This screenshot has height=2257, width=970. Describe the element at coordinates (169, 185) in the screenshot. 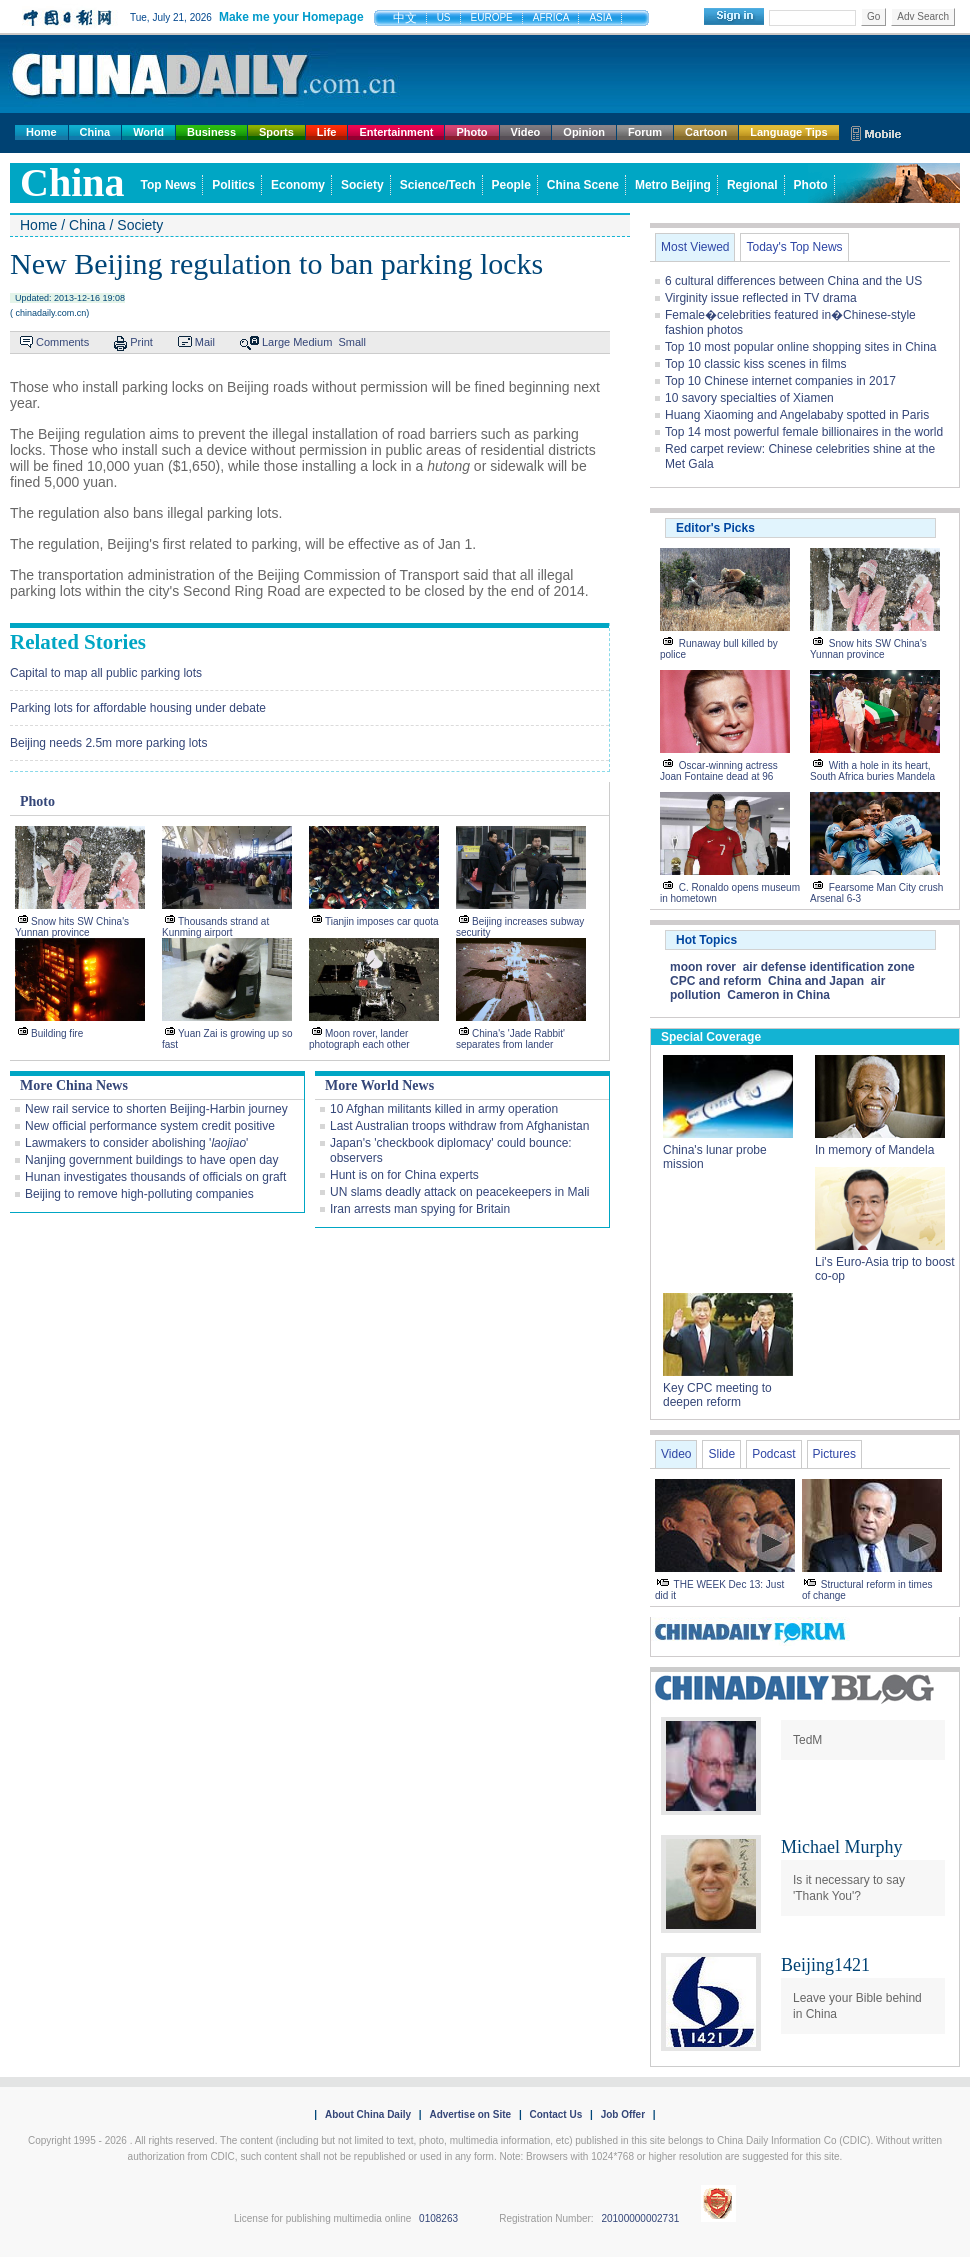

I see `Top News` at that location.